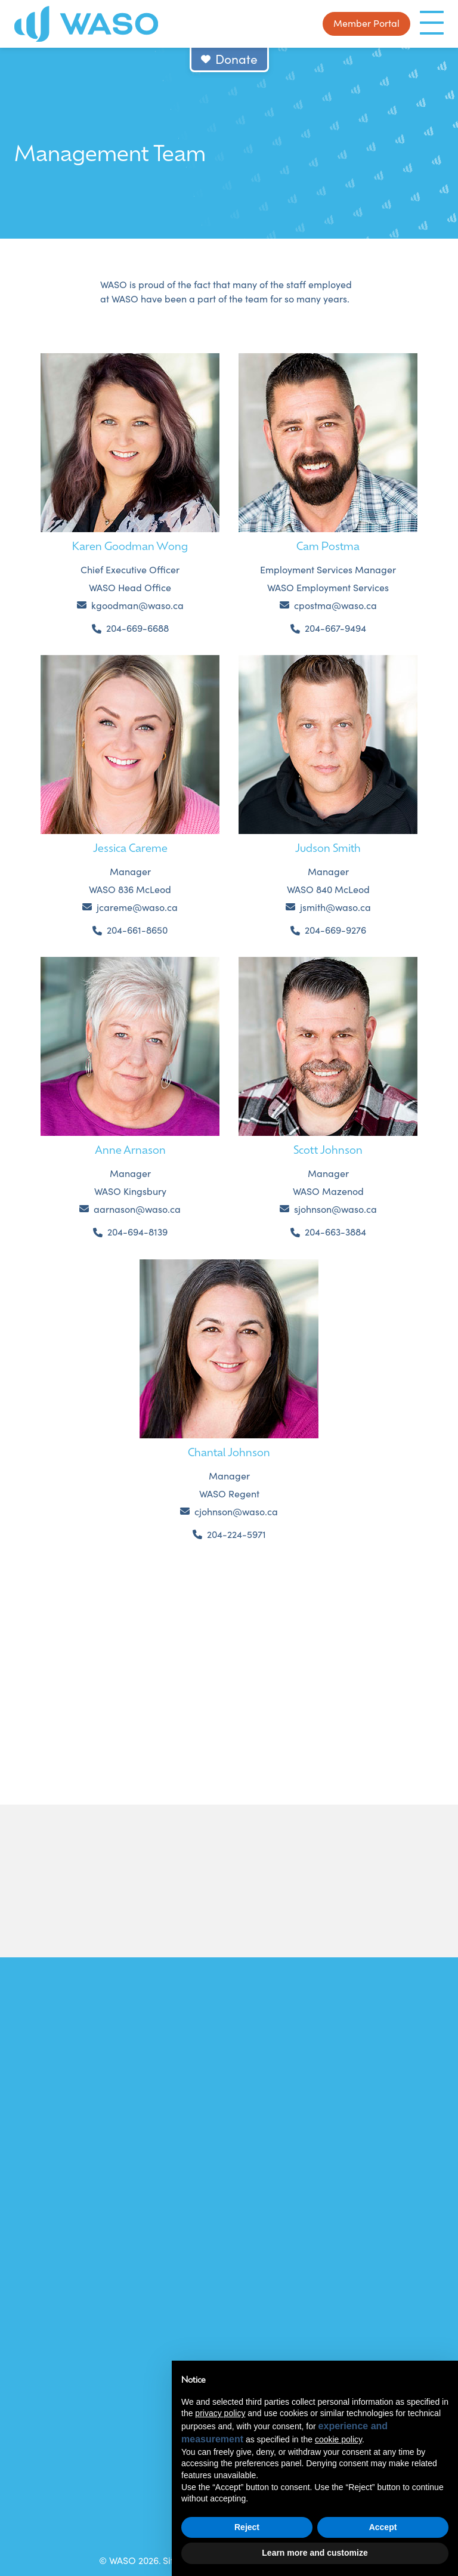 This screenshot has height=2576, width=458. What do you see at coordinates (335, 1208) in the screenshot?
I see `sjohnson@waso.ca` at bounding box center [335, 1208].